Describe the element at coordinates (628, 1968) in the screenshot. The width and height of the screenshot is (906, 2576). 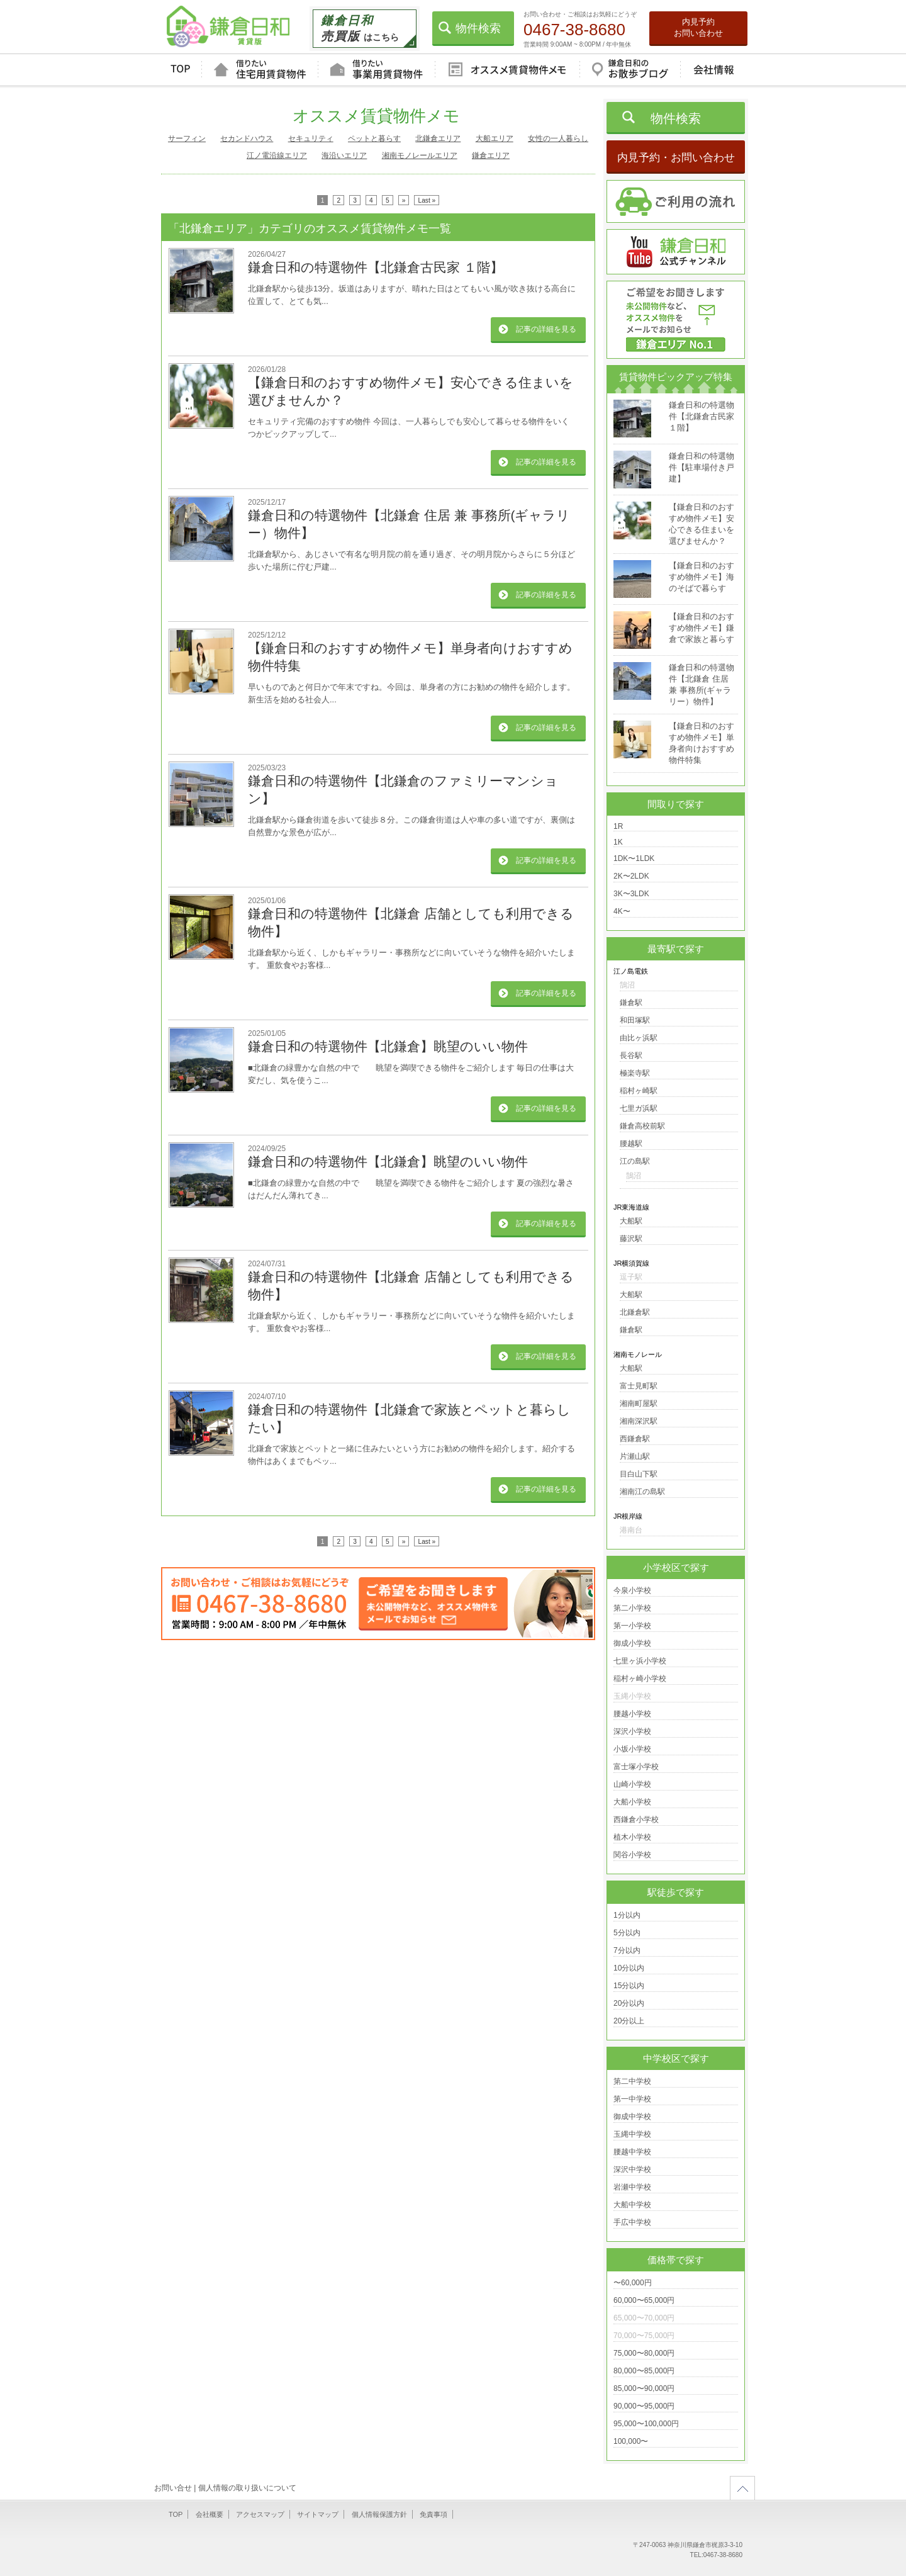
I see `10分以内` at that location.